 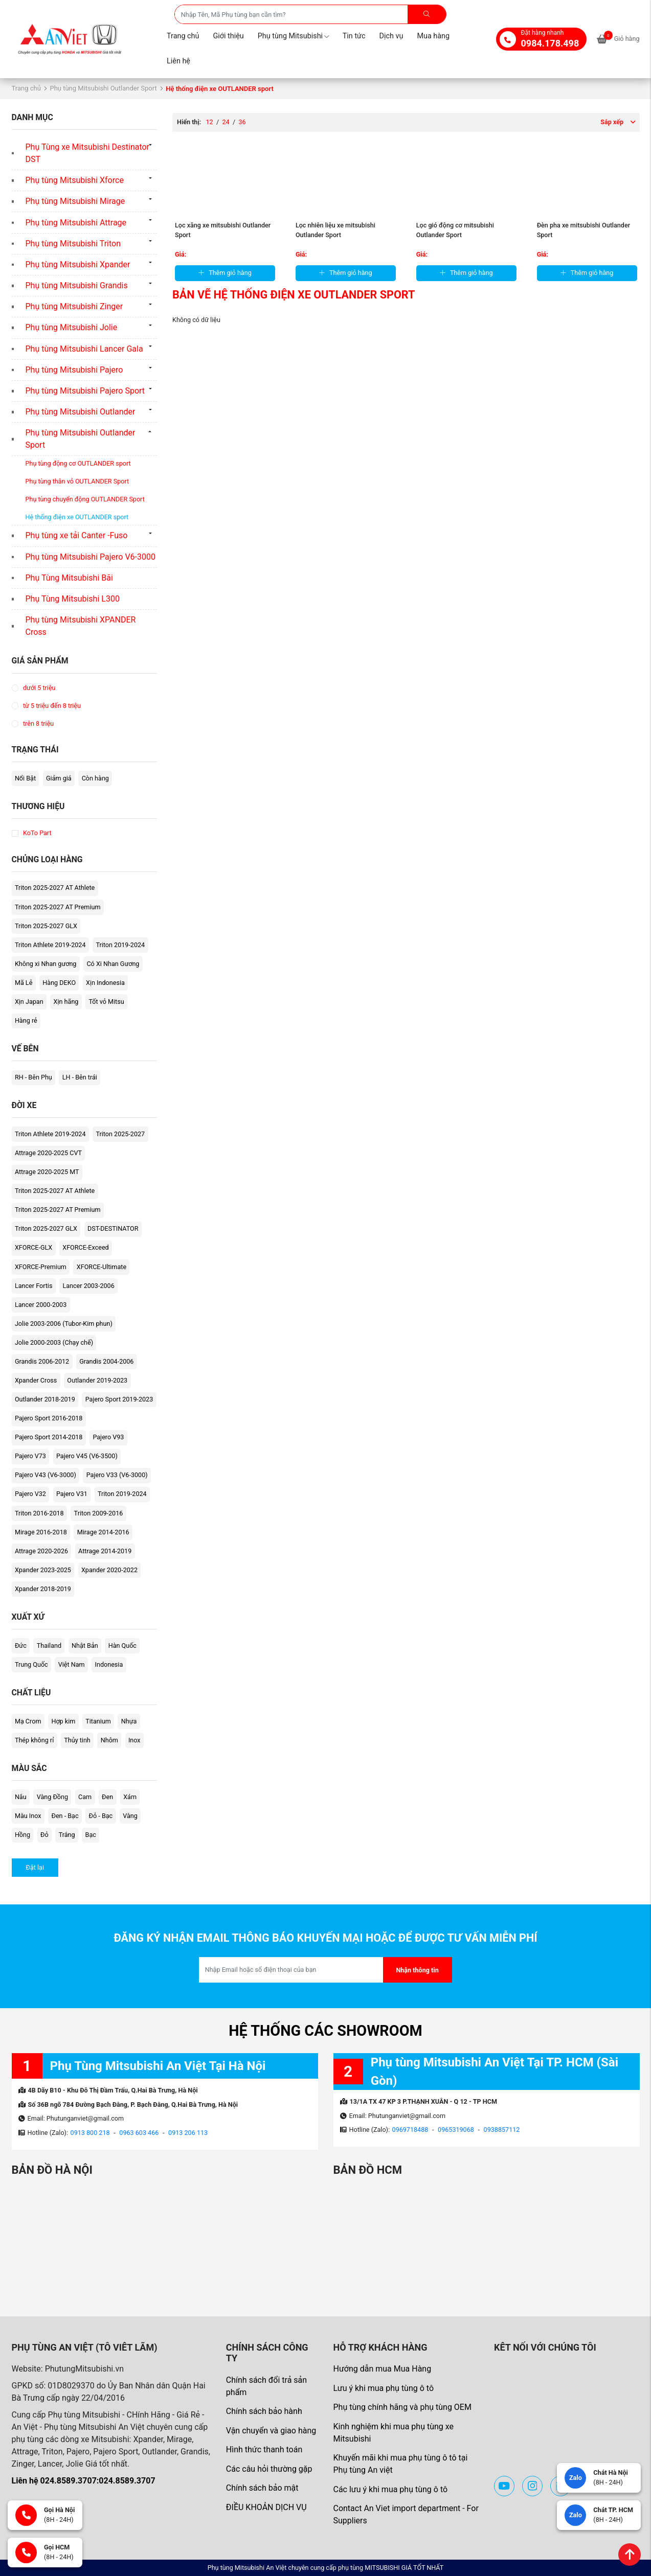 I want to click on Xpander 2018-2019, so click(x=43, y=1589).